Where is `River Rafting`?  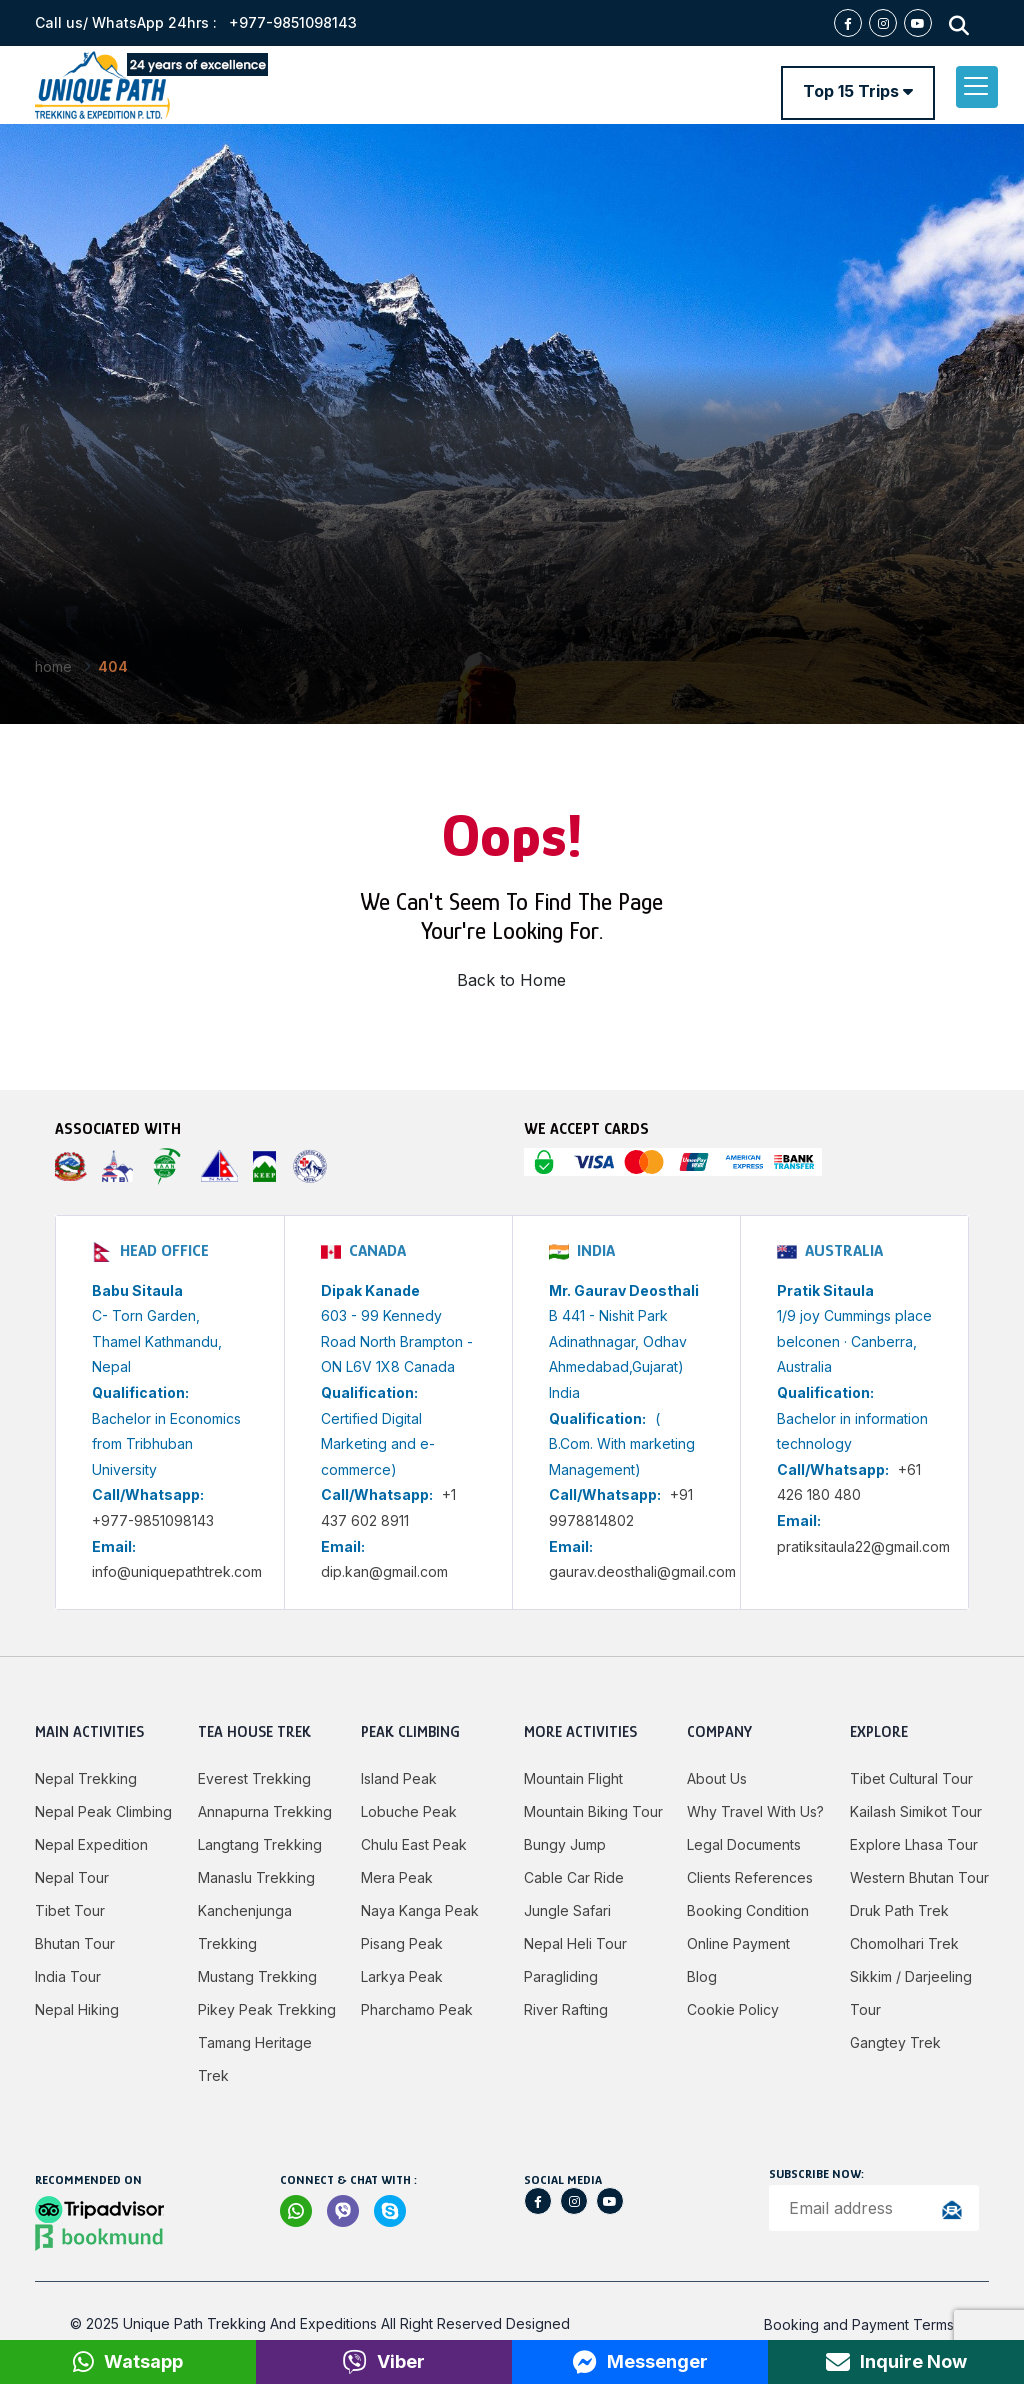 River Rafting is located at coordinates (566, 2009).